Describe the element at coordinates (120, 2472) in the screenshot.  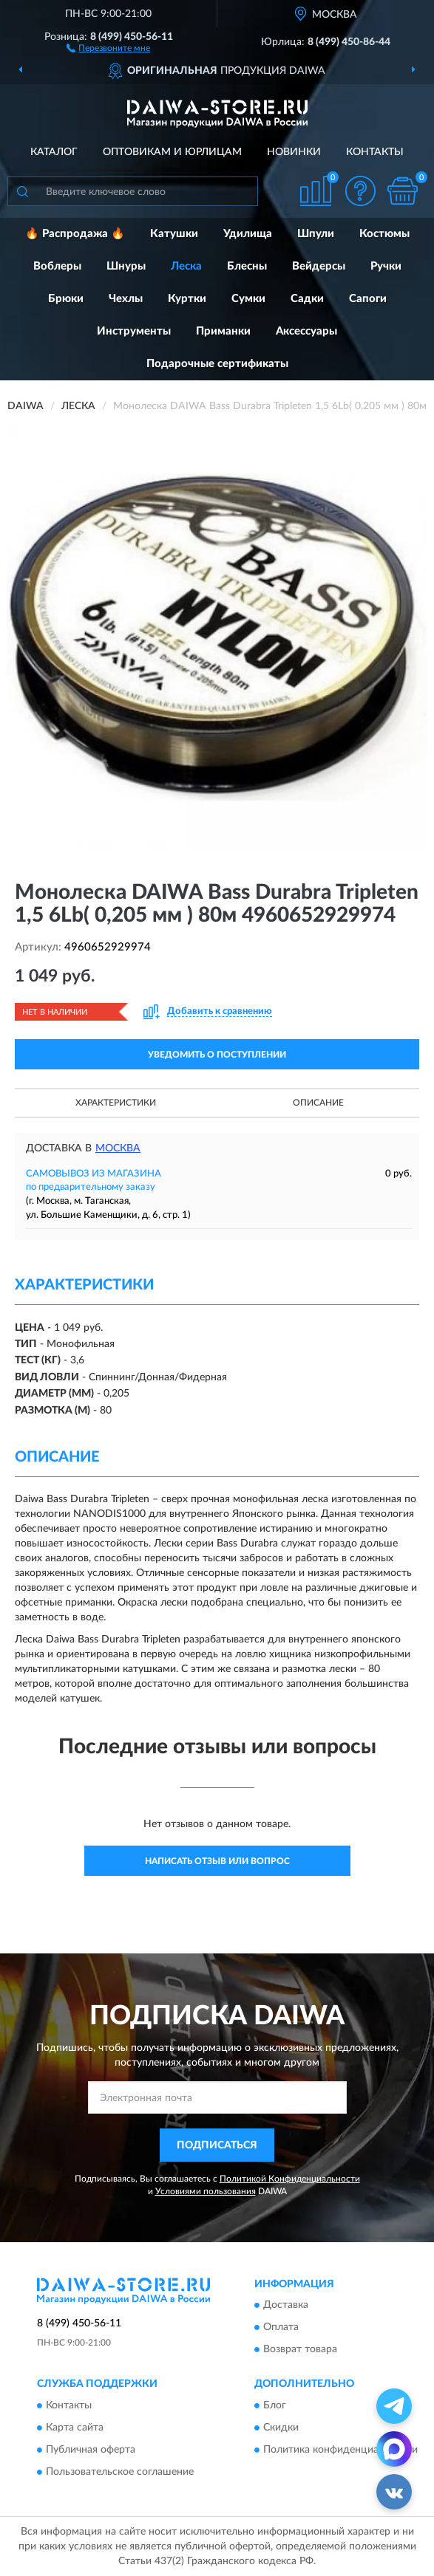
I see `Пользовательское соглашение` at that location.